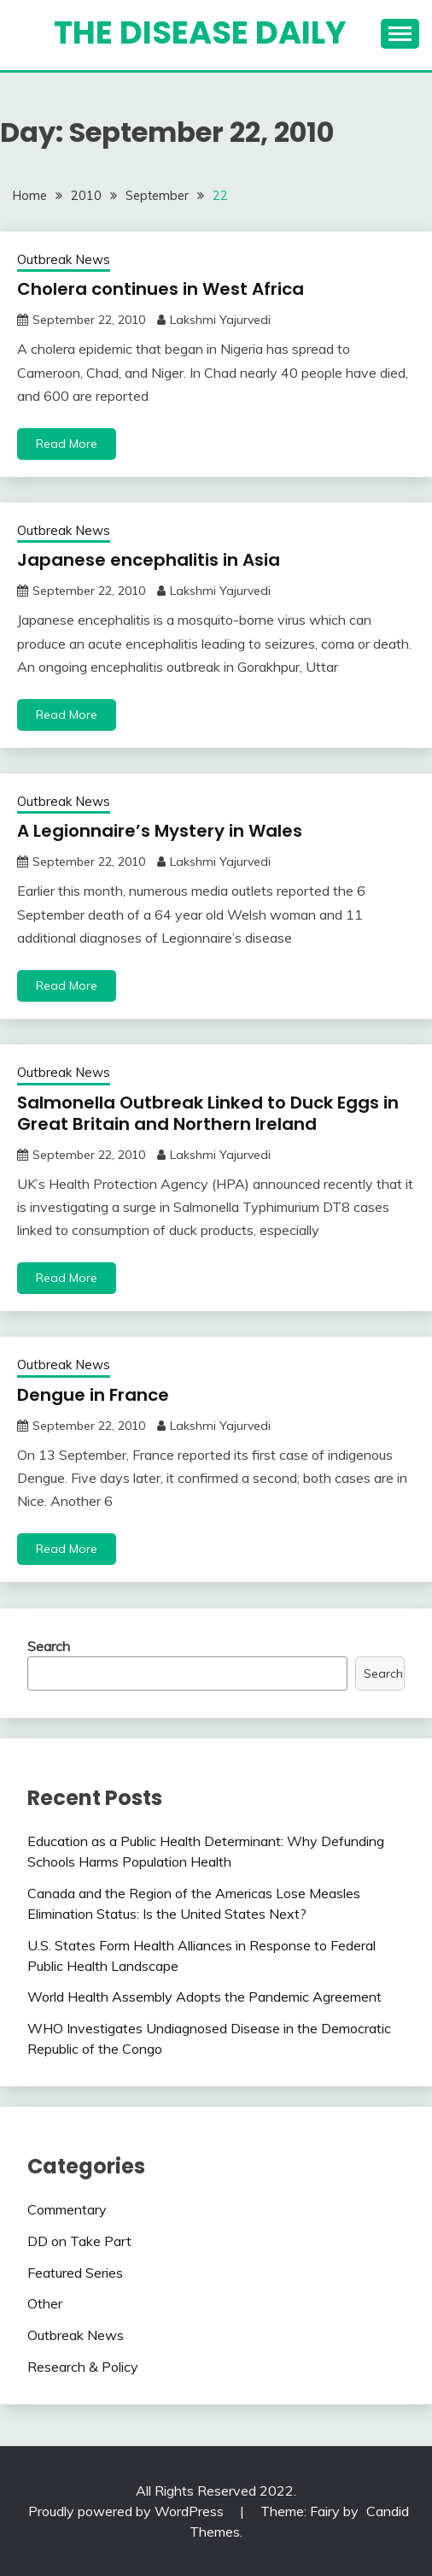  I want to click on A Legionnaire’s Mystery in Wales, so click(159, 831).